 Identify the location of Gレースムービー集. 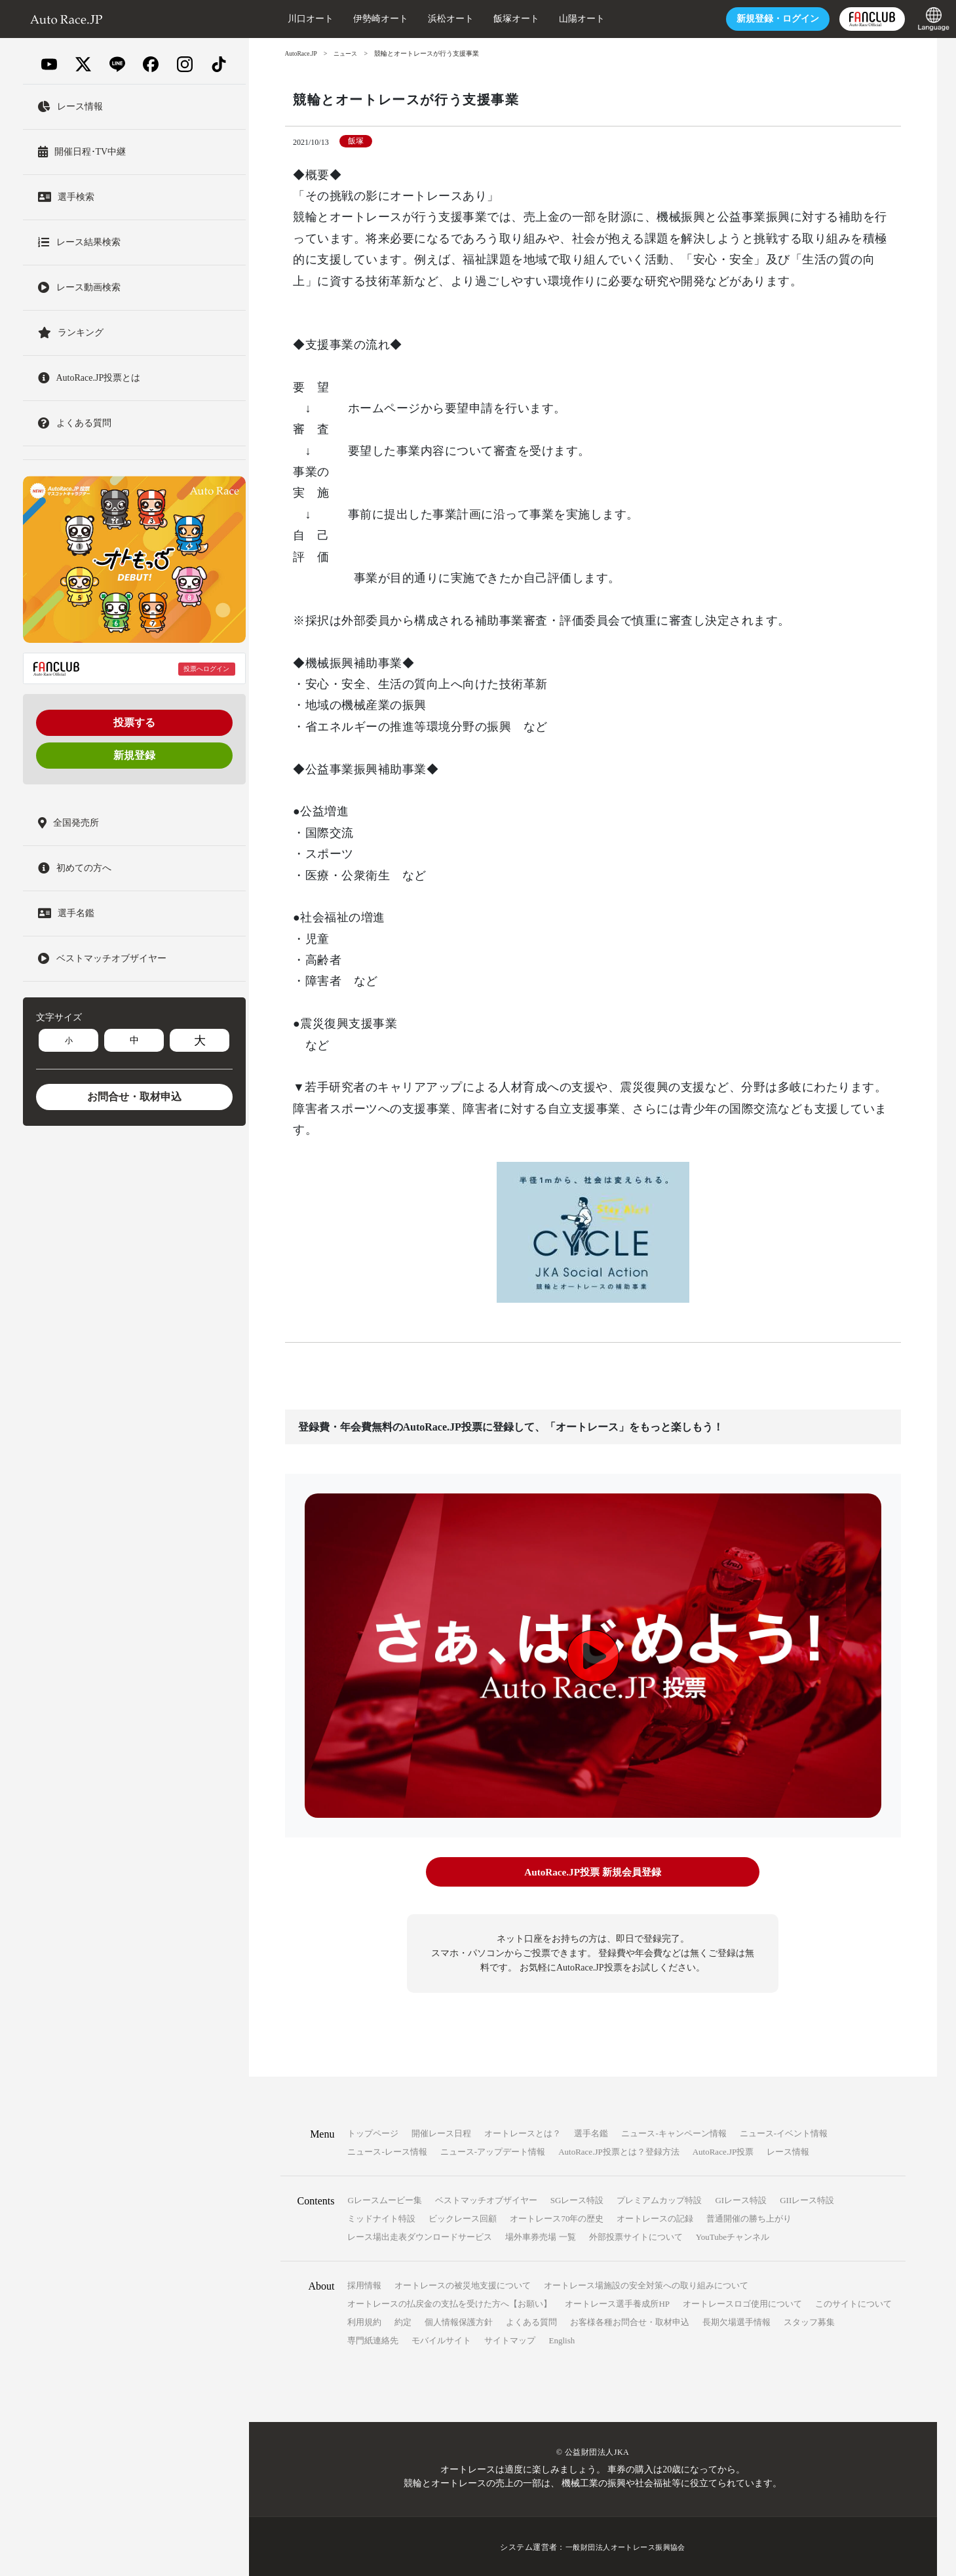
(384, 2199).